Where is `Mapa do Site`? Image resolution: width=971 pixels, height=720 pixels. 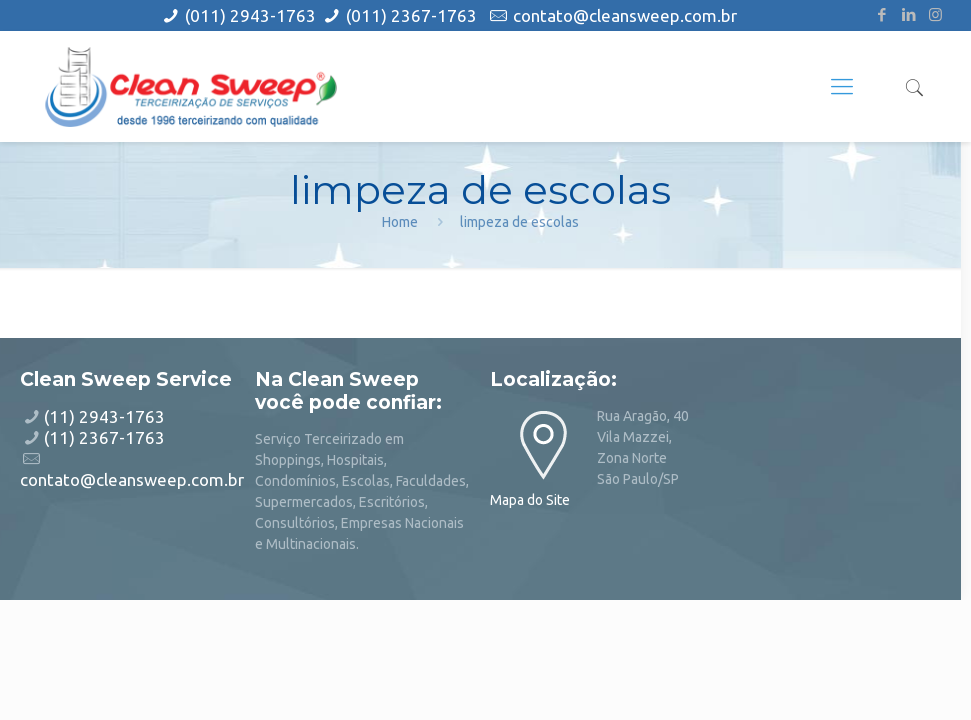
Mapa do Site is located at coordinates (530, 500).